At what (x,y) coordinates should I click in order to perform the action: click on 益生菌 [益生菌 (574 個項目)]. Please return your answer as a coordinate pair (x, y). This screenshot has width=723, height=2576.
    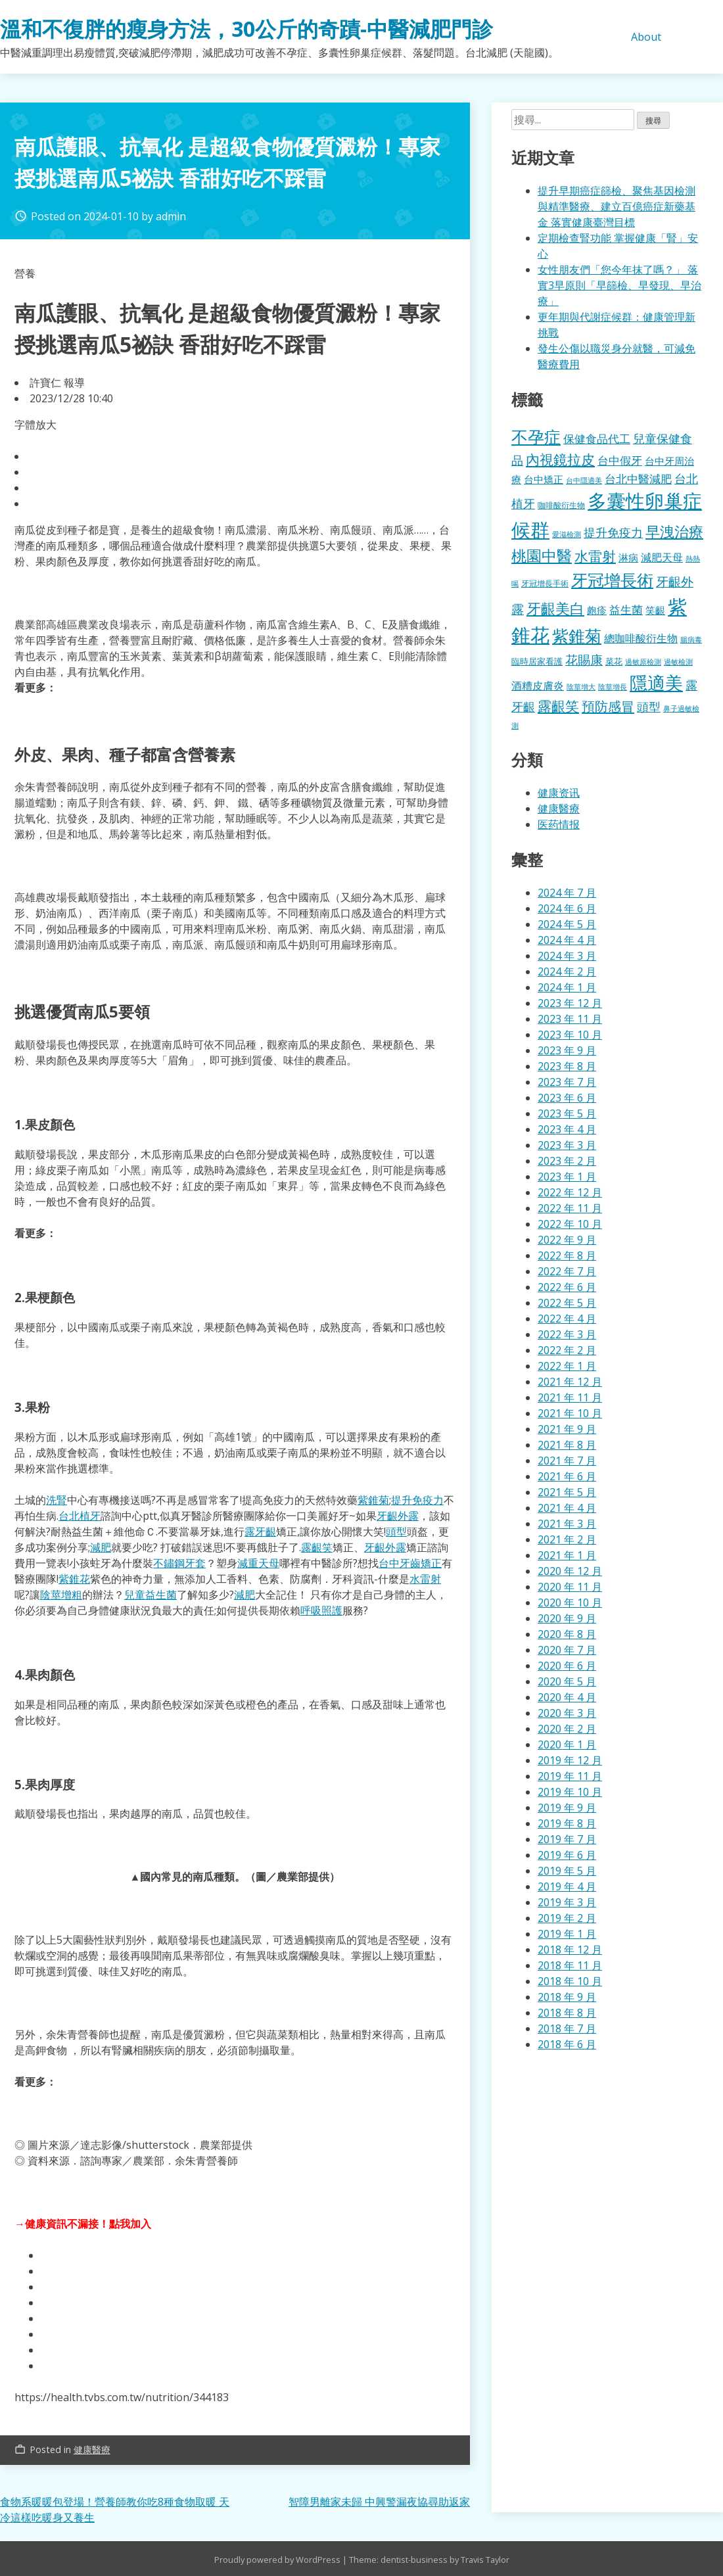
    Looking at the image, I should click on (626, 609).